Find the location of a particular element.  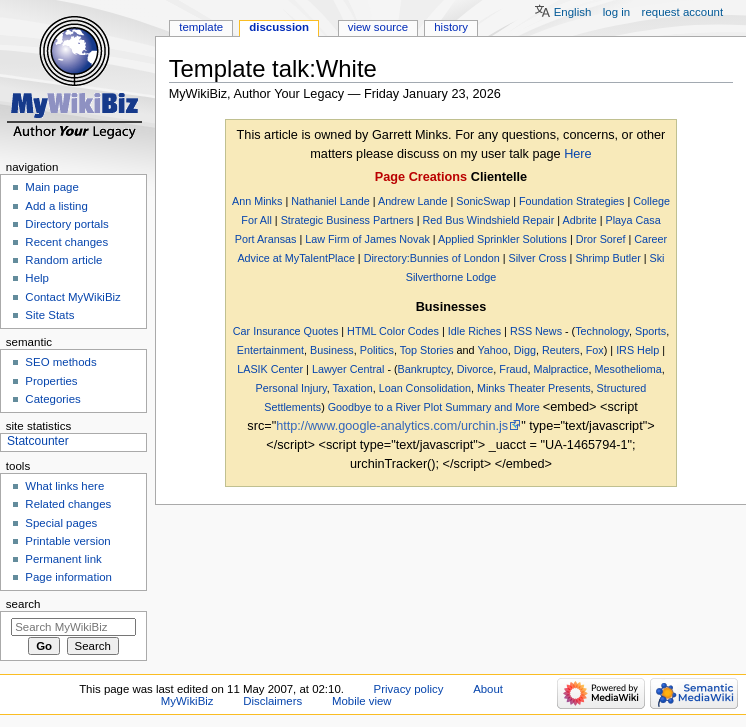

Law Firm of James Novak is located at coordinates (367, 239).